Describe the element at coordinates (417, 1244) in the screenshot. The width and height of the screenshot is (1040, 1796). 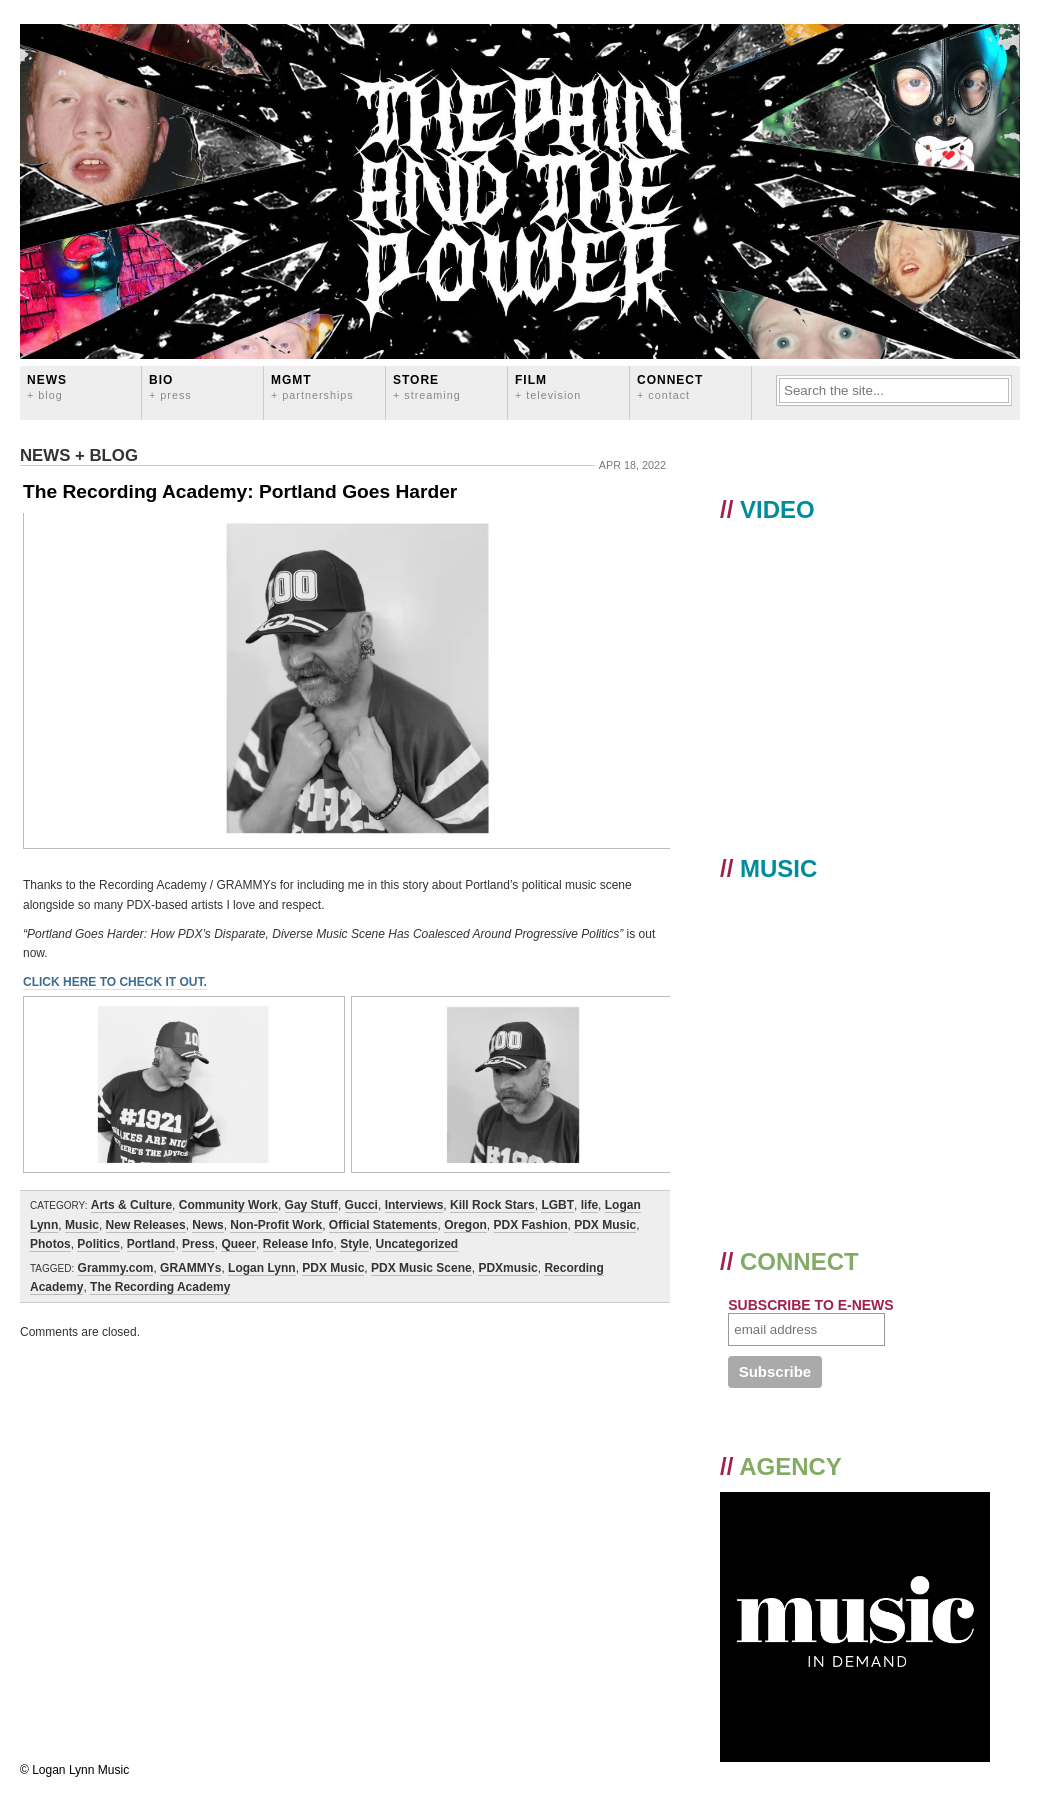
I see `Uncategorized` at that location.